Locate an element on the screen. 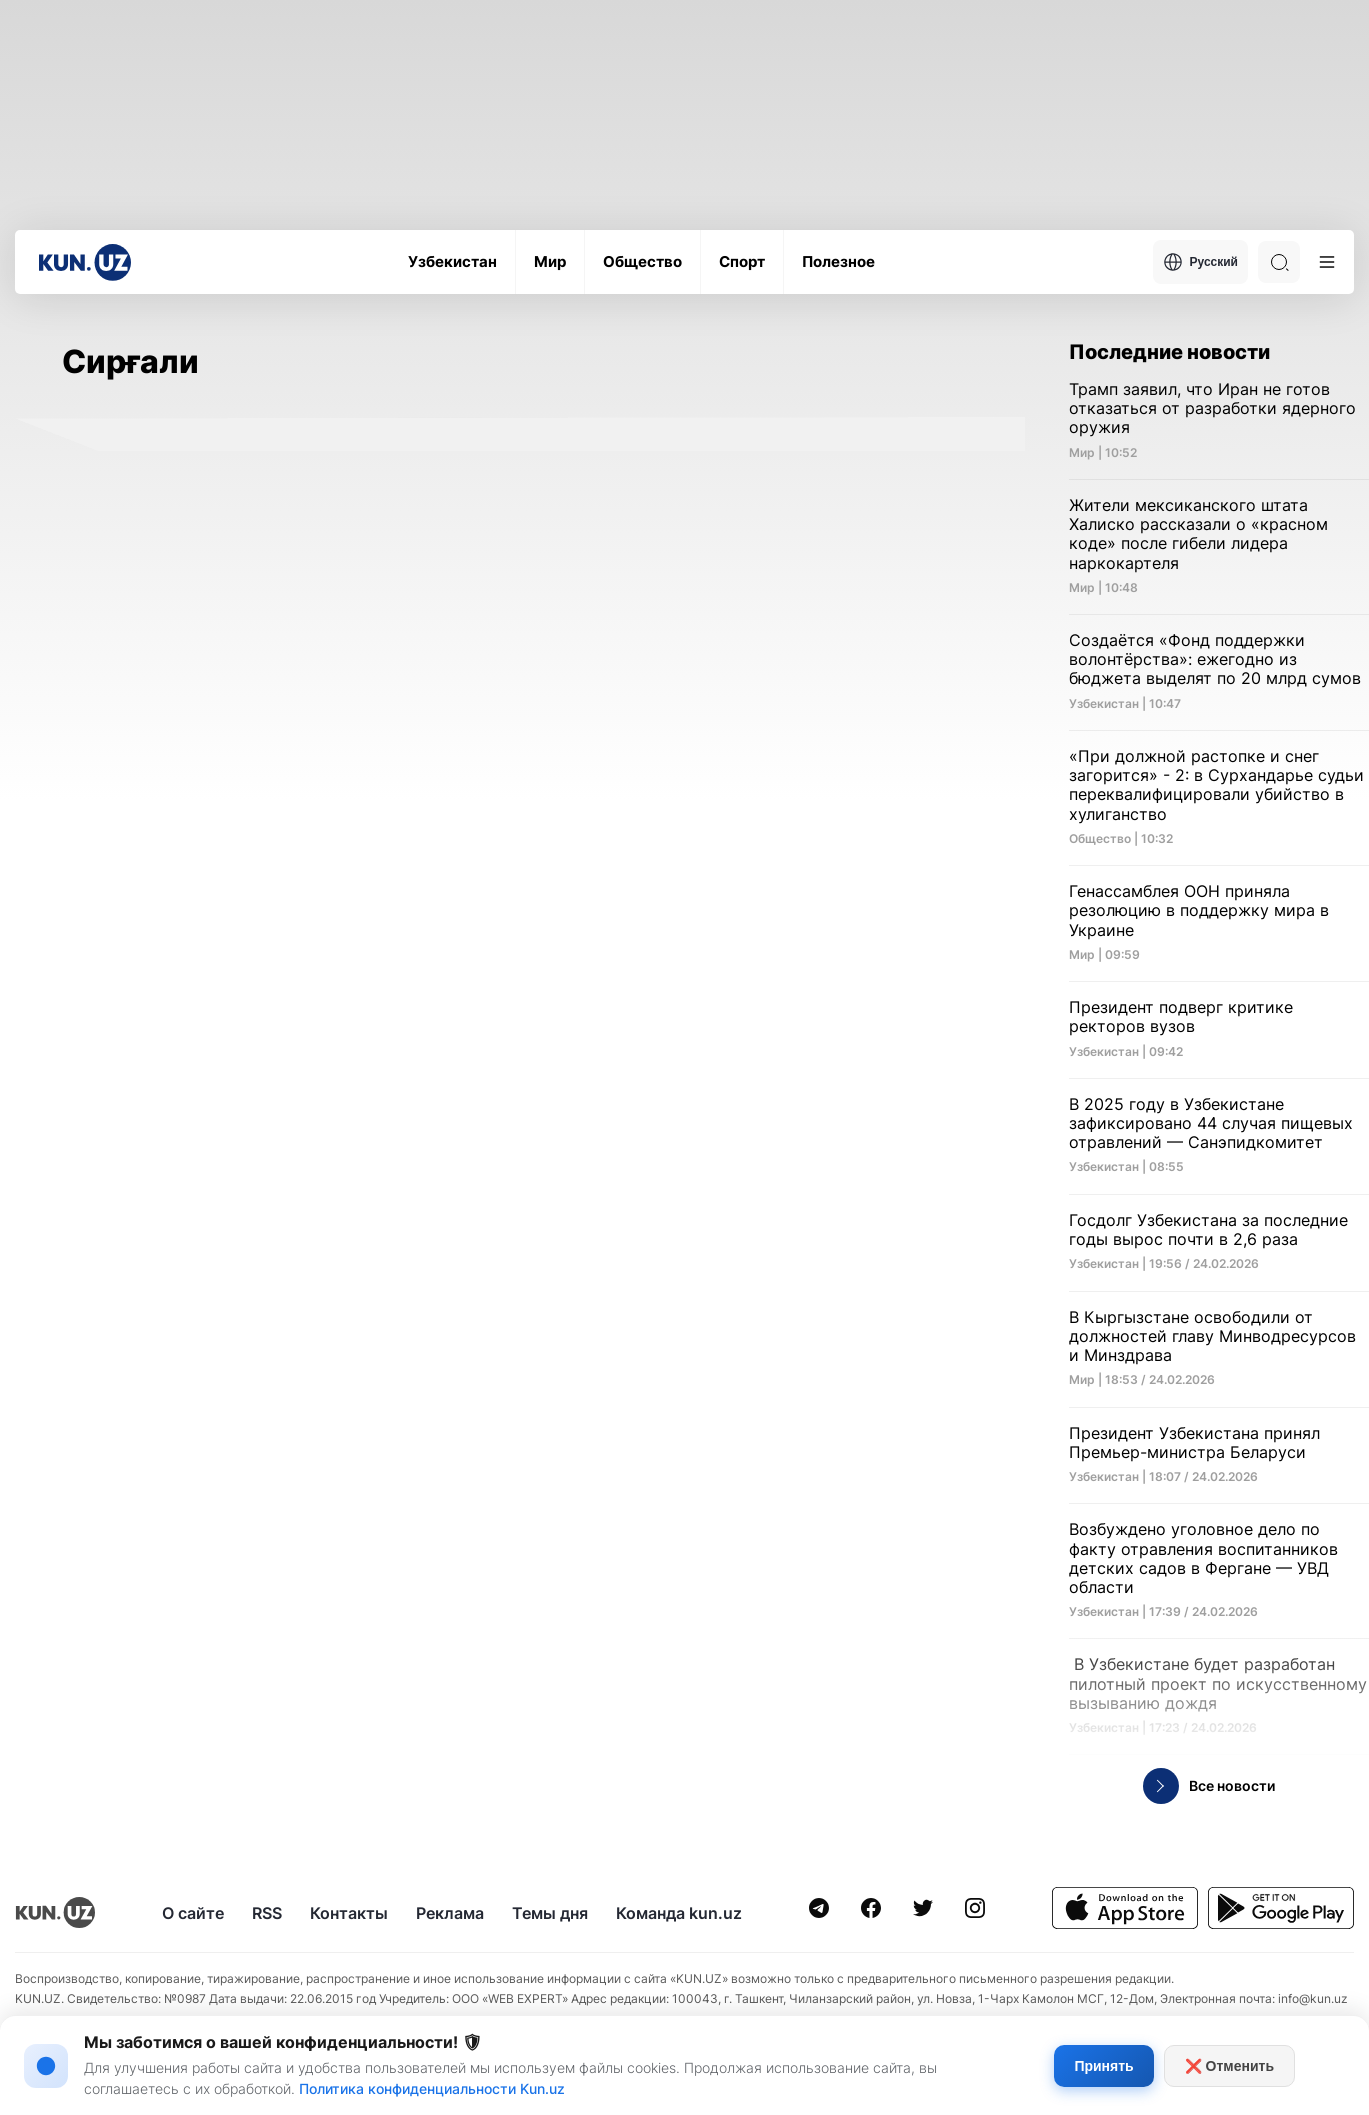  Политика конфиденциальности Kun.uz is located at coordinates (432, 2088).